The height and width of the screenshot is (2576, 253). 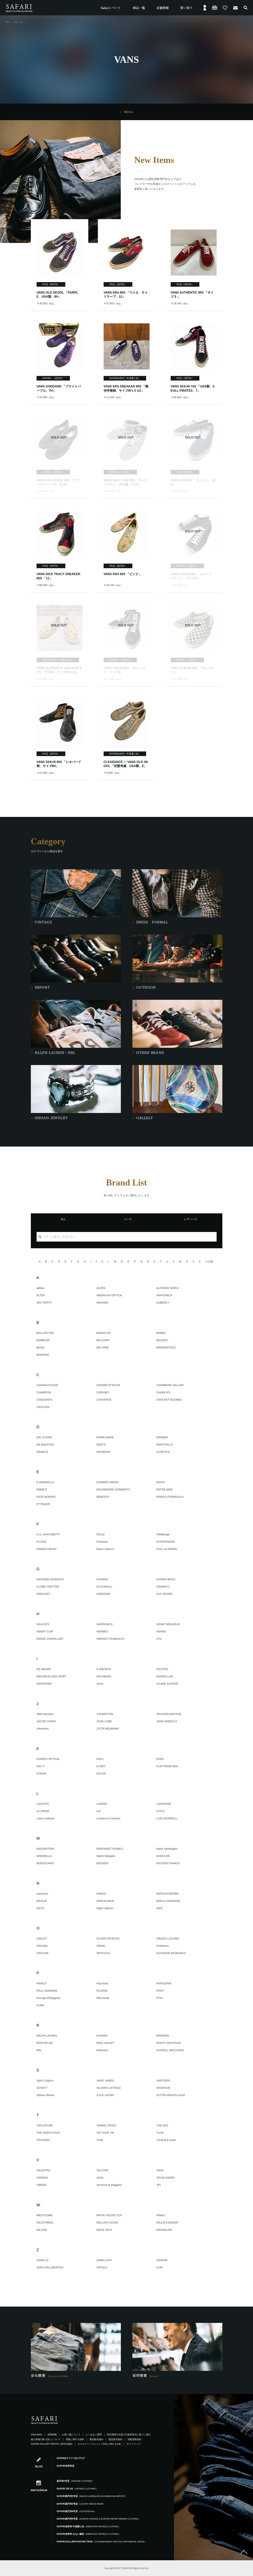 What do you see at coordinates (105, 2095) in the screenshot?
I see `STILE LATINO` at bounding box center [105, 2095].